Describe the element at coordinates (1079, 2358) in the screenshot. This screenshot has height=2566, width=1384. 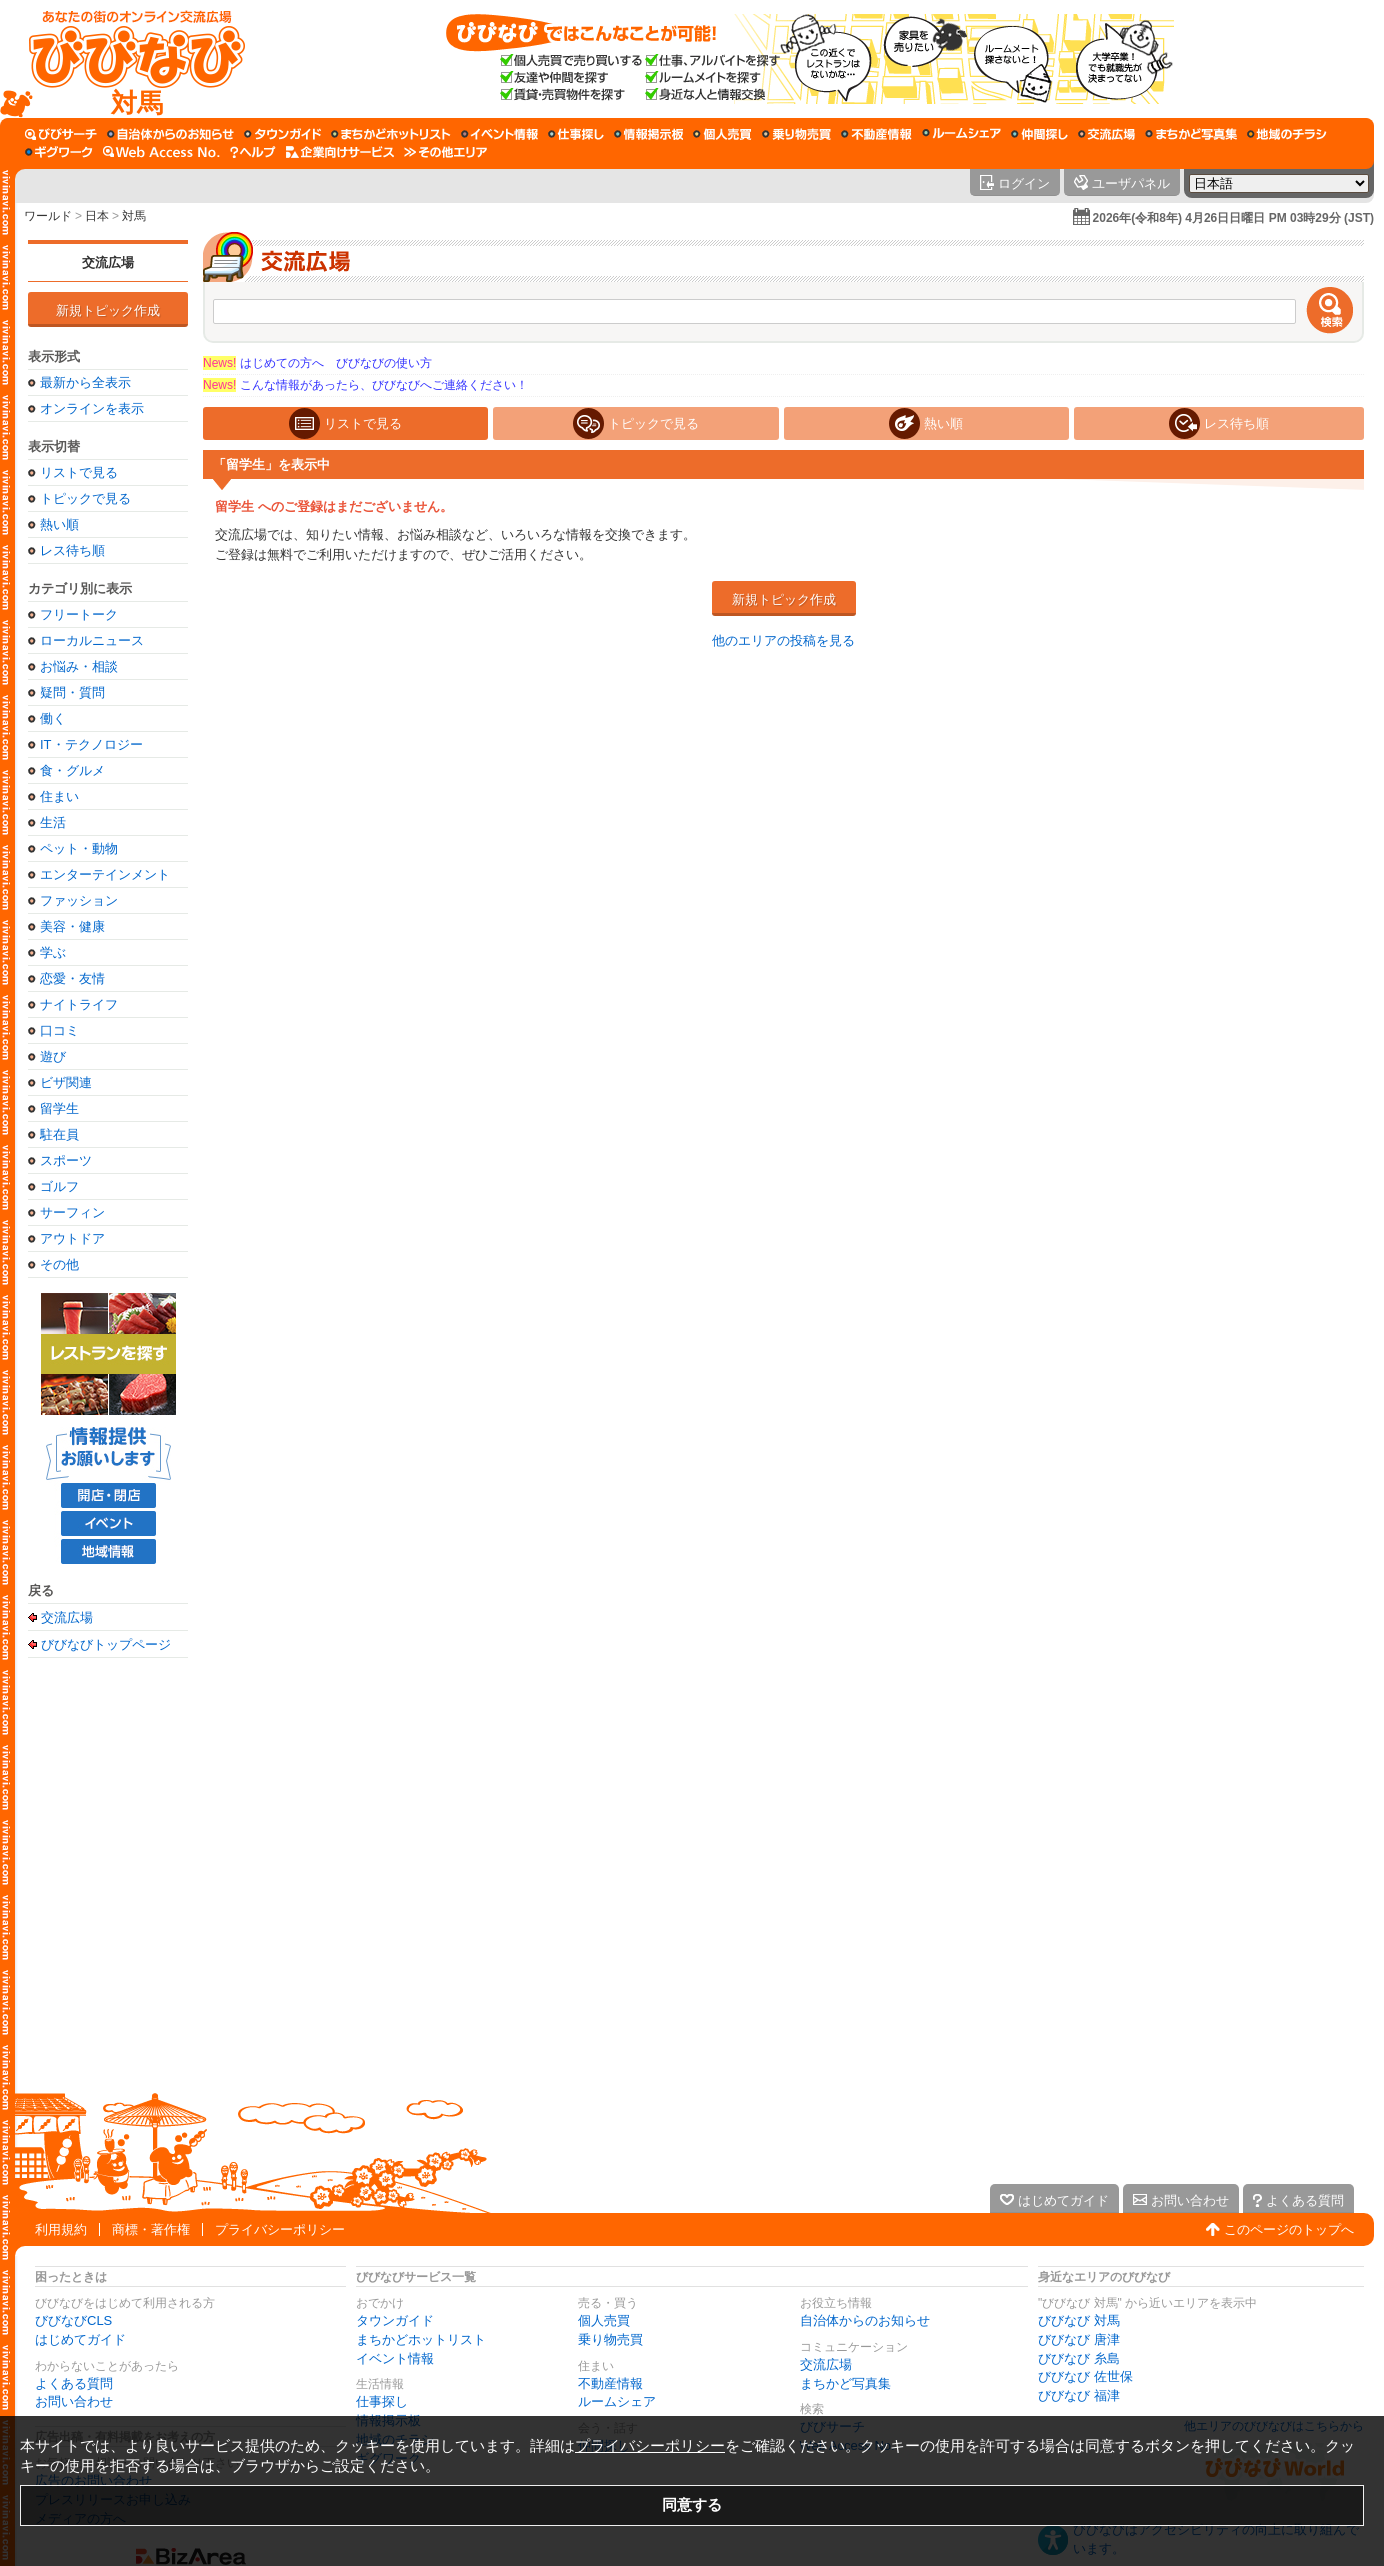
I see `びびなび 糸島` at that location.